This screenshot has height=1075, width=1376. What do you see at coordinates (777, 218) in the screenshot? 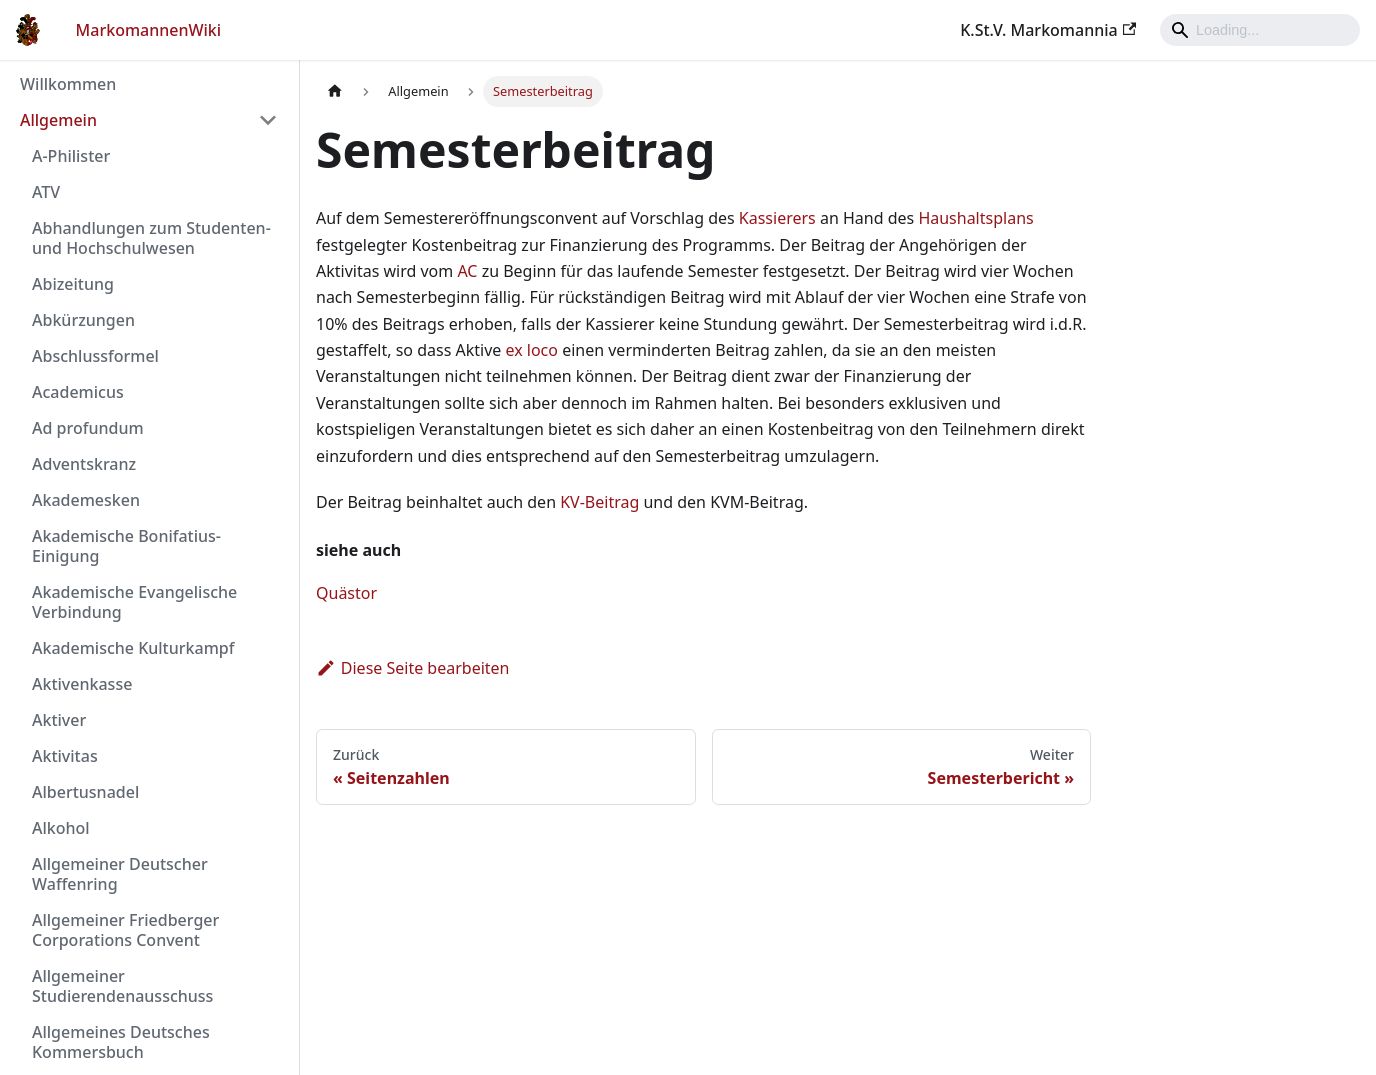
I see `Kassierers` at bounding box center [777, 218].